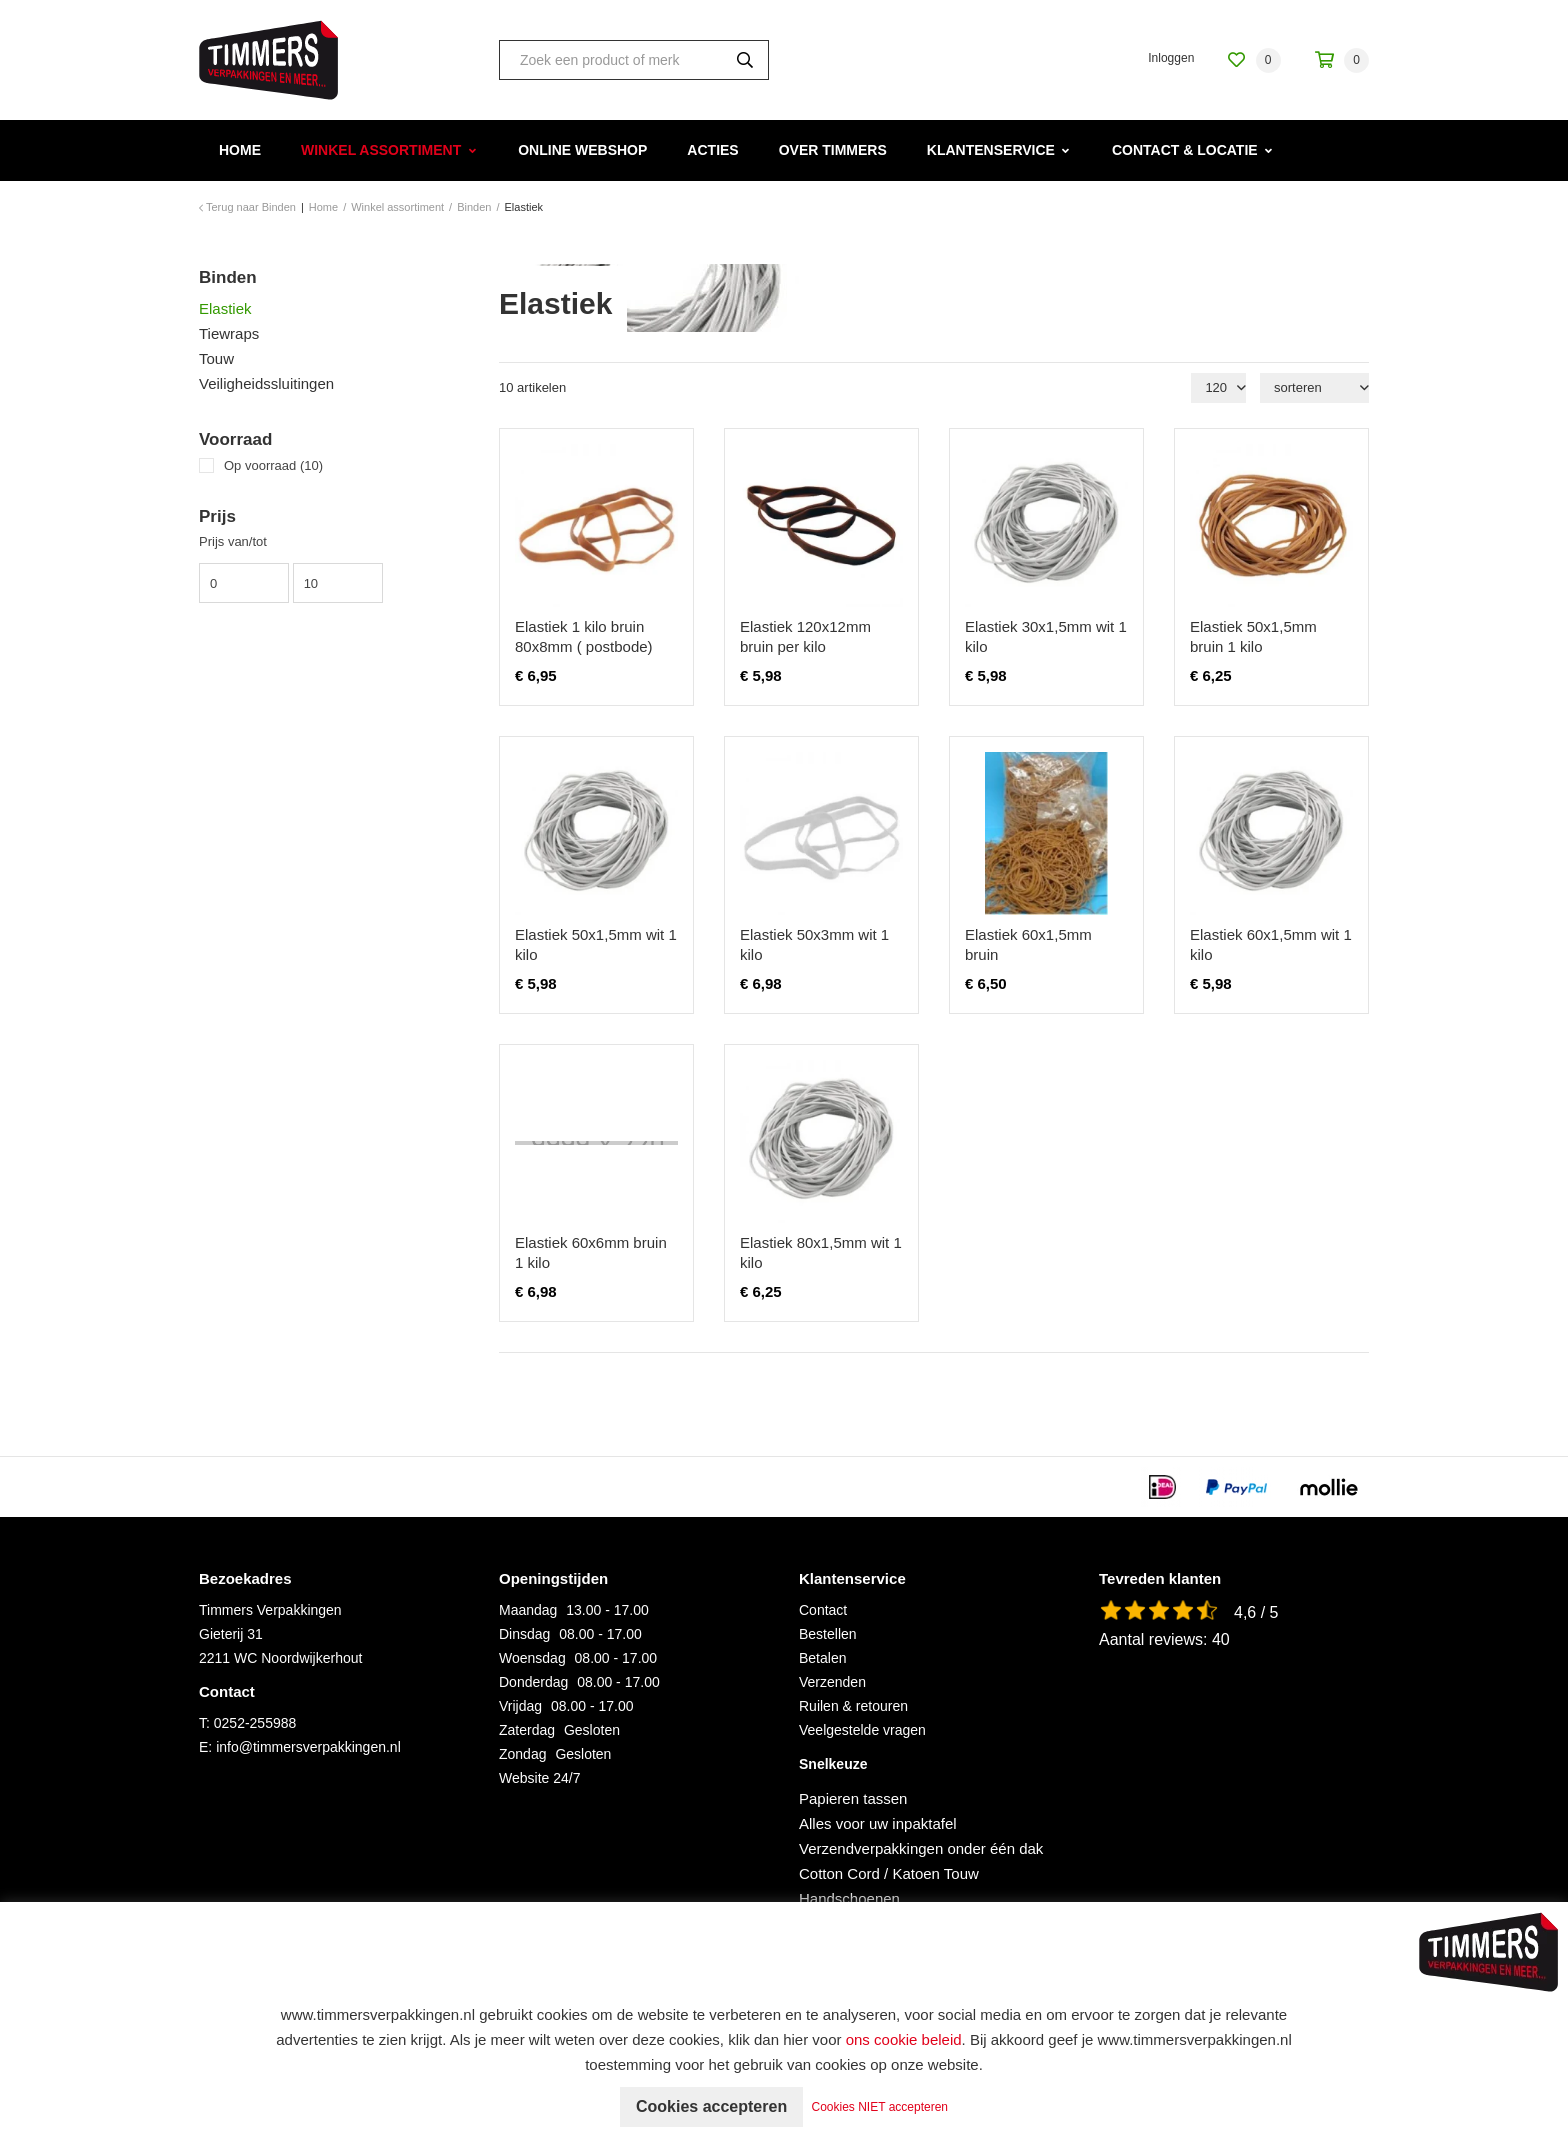 The width and height of the screenshot is (1568, 2137). I want to click on Home, so click(240, 150).